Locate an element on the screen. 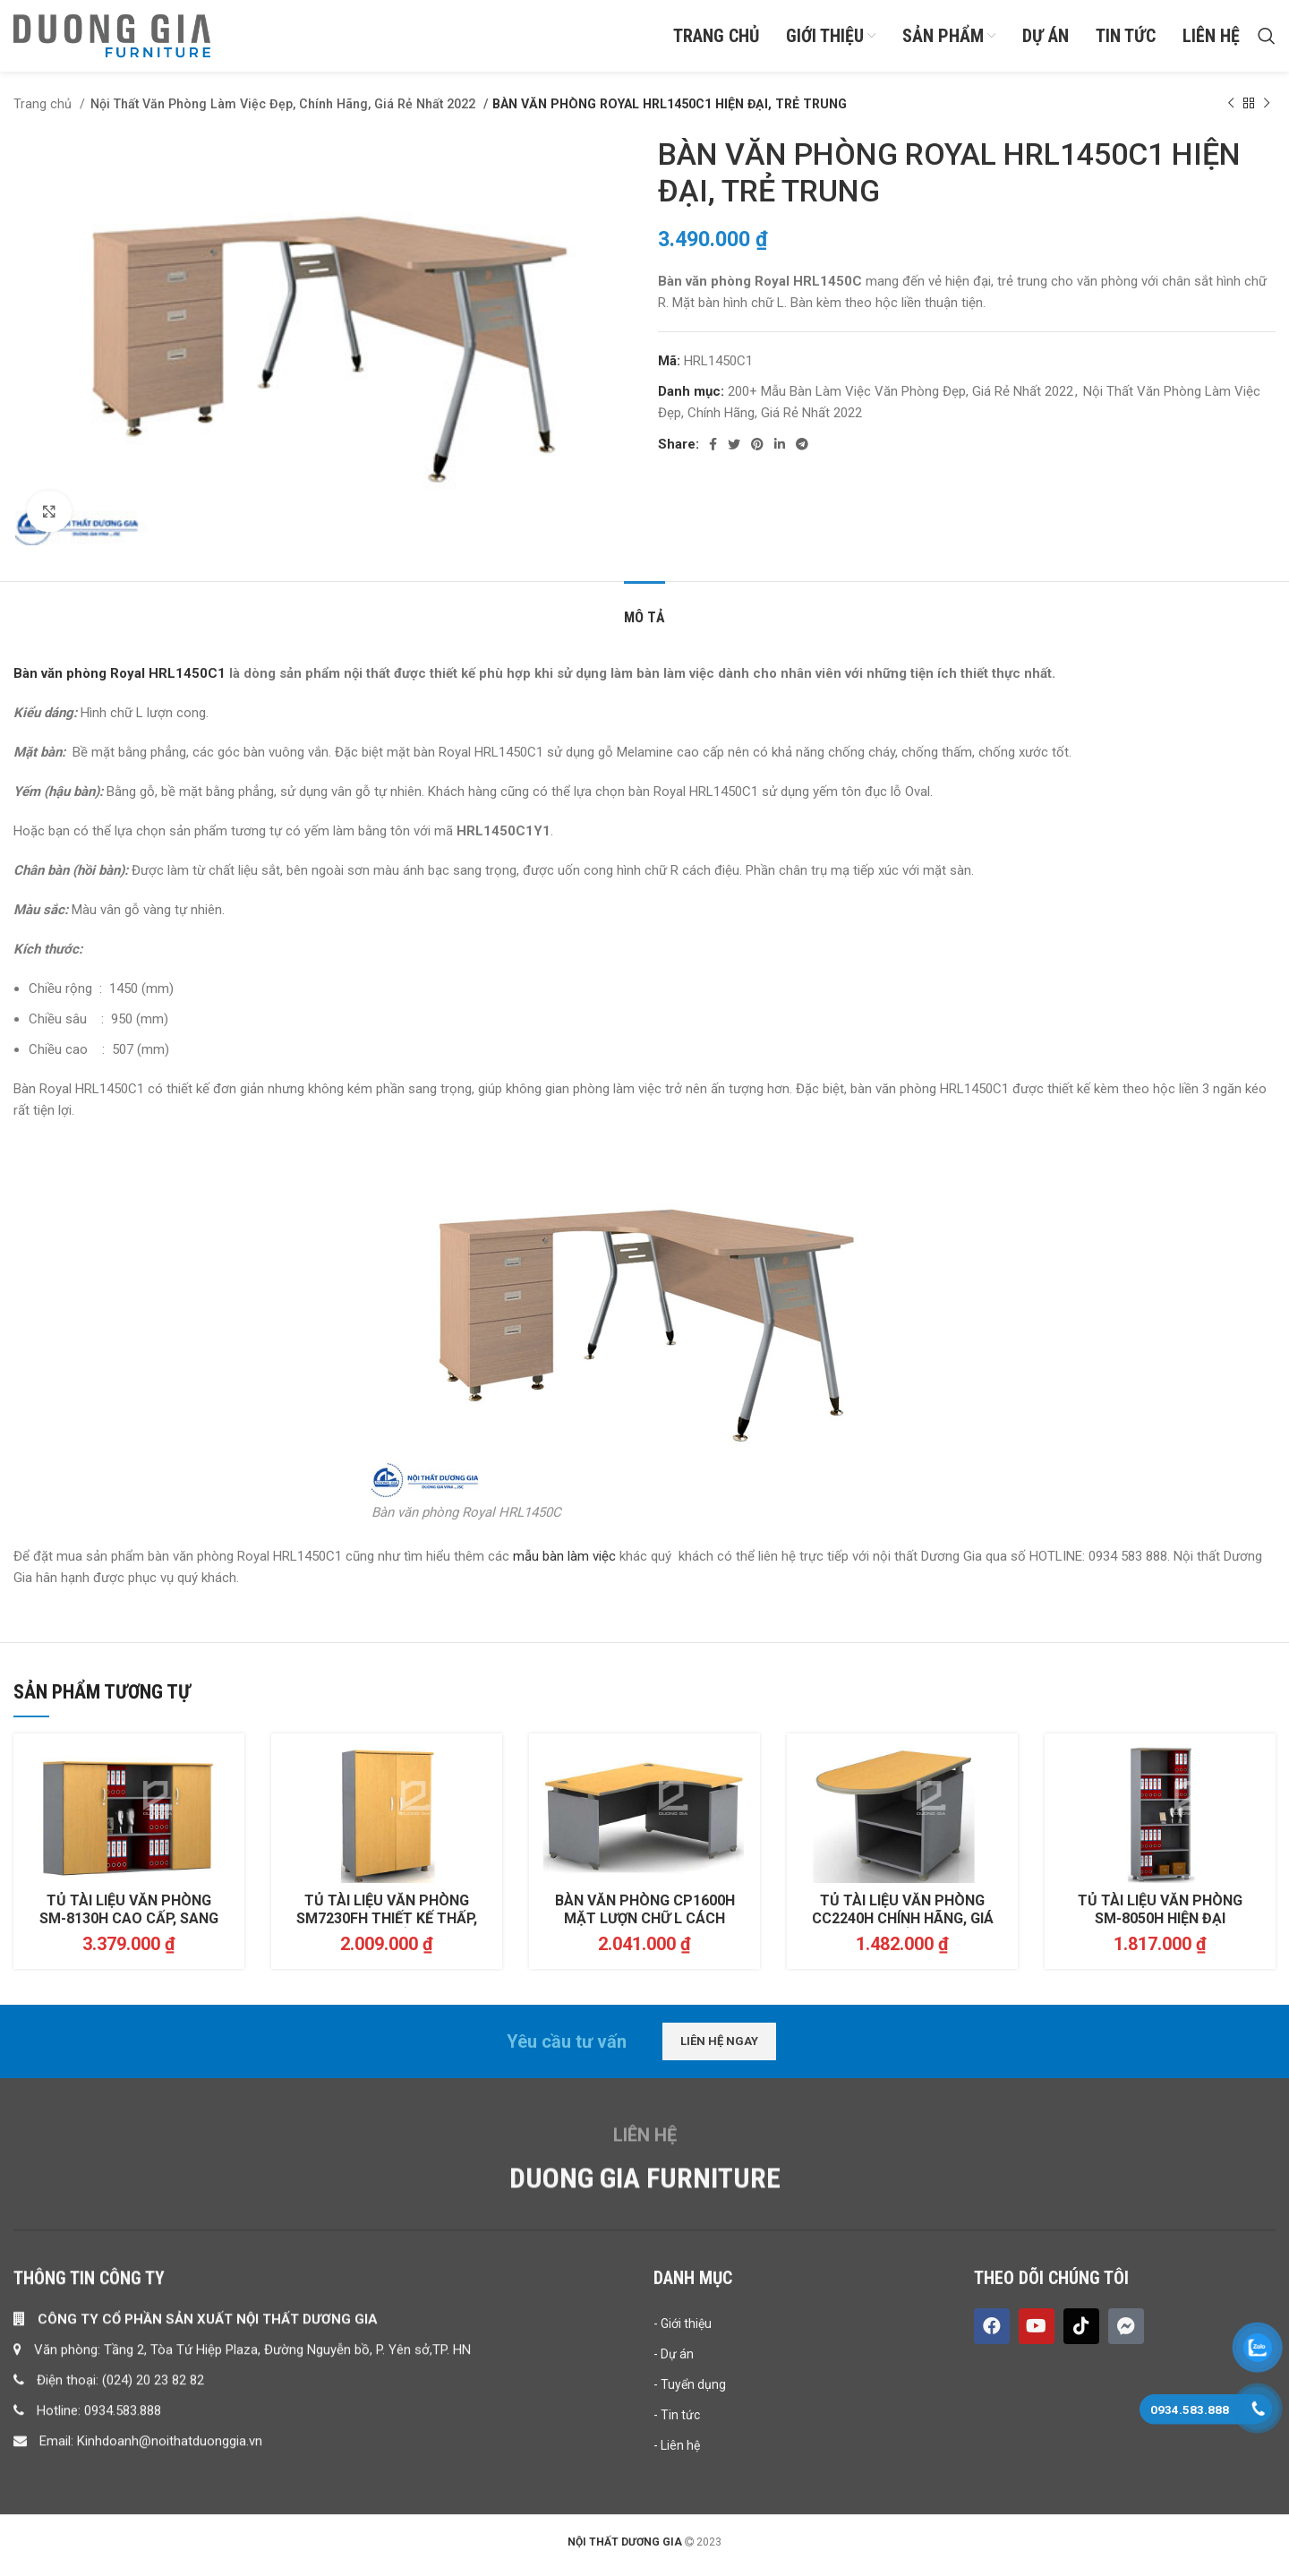 The height and width of the screenshot is (2576, 1289). TỦ TÀI LIỆU VĂN PHÒNG SM7230FH THIẾT KẾ THẤP, GIÁ RẺ is located at coordinates (386, 1928).